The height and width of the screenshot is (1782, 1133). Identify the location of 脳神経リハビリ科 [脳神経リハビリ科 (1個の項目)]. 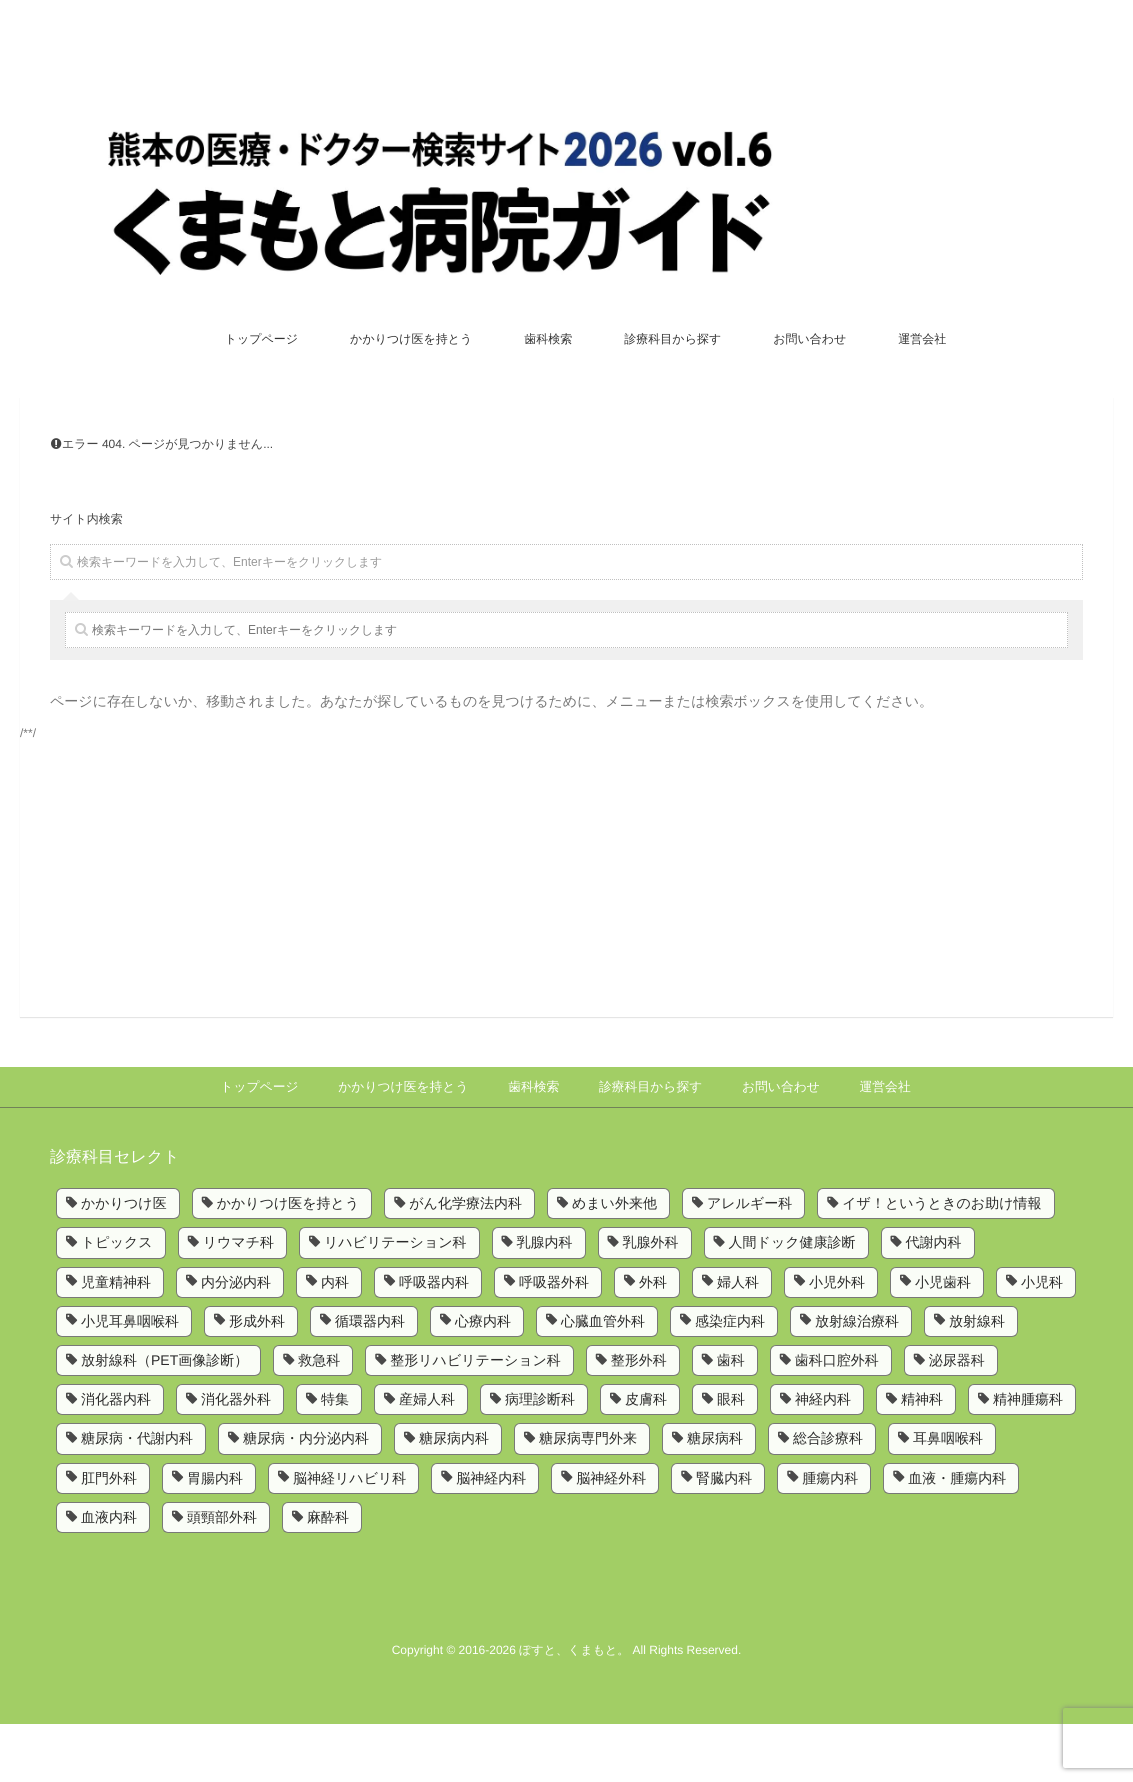
(349, 1536).